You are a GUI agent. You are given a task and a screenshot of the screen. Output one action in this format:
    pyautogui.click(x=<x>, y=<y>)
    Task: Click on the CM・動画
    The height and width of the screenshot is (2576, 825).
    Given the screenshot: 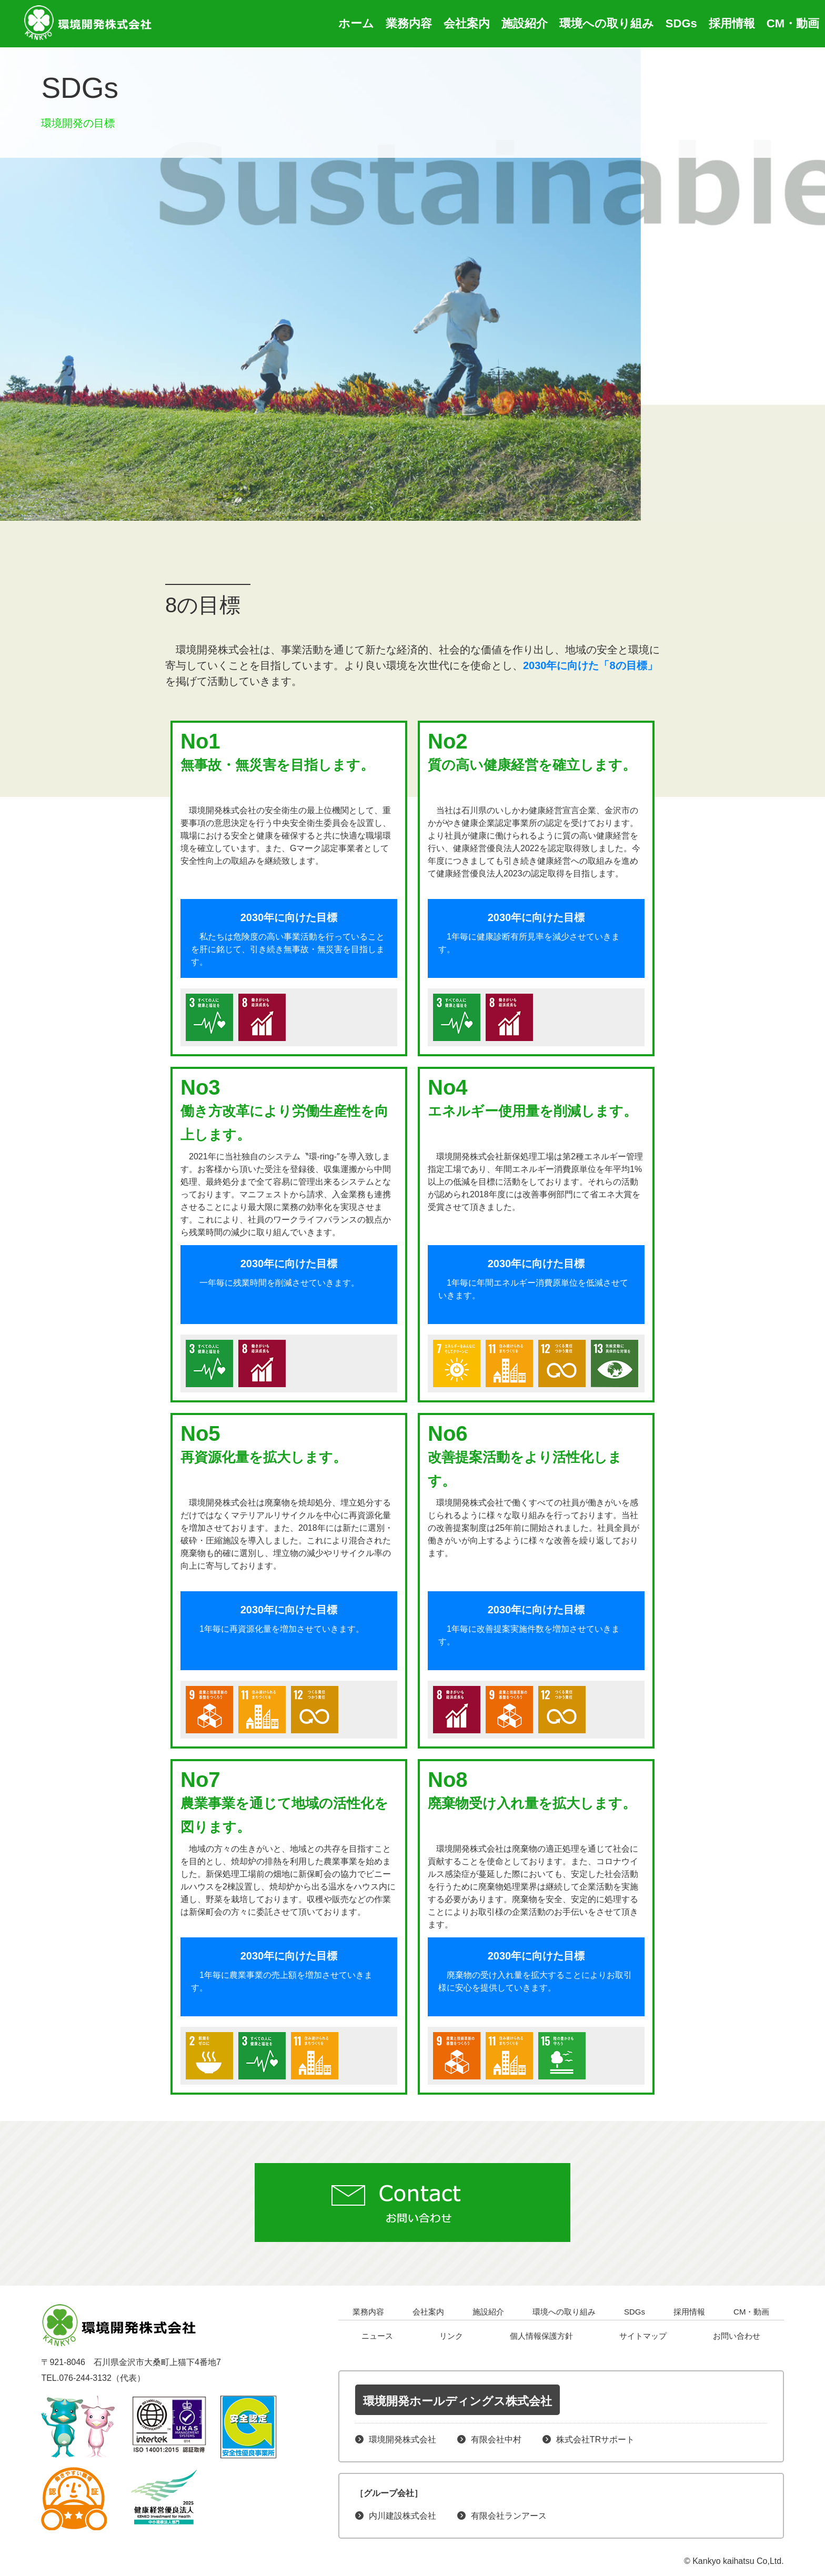 What is the action you would take?
    pyautogui.click(x=793, y=23)
    